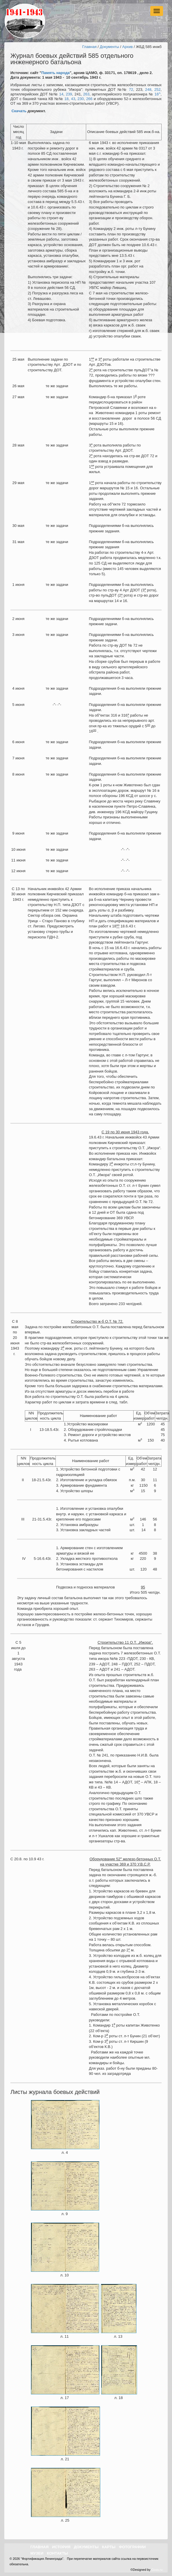  What do you see at coordinates (148, 89) in the screenshot?
I see `248` at bounding box center [148, 89].